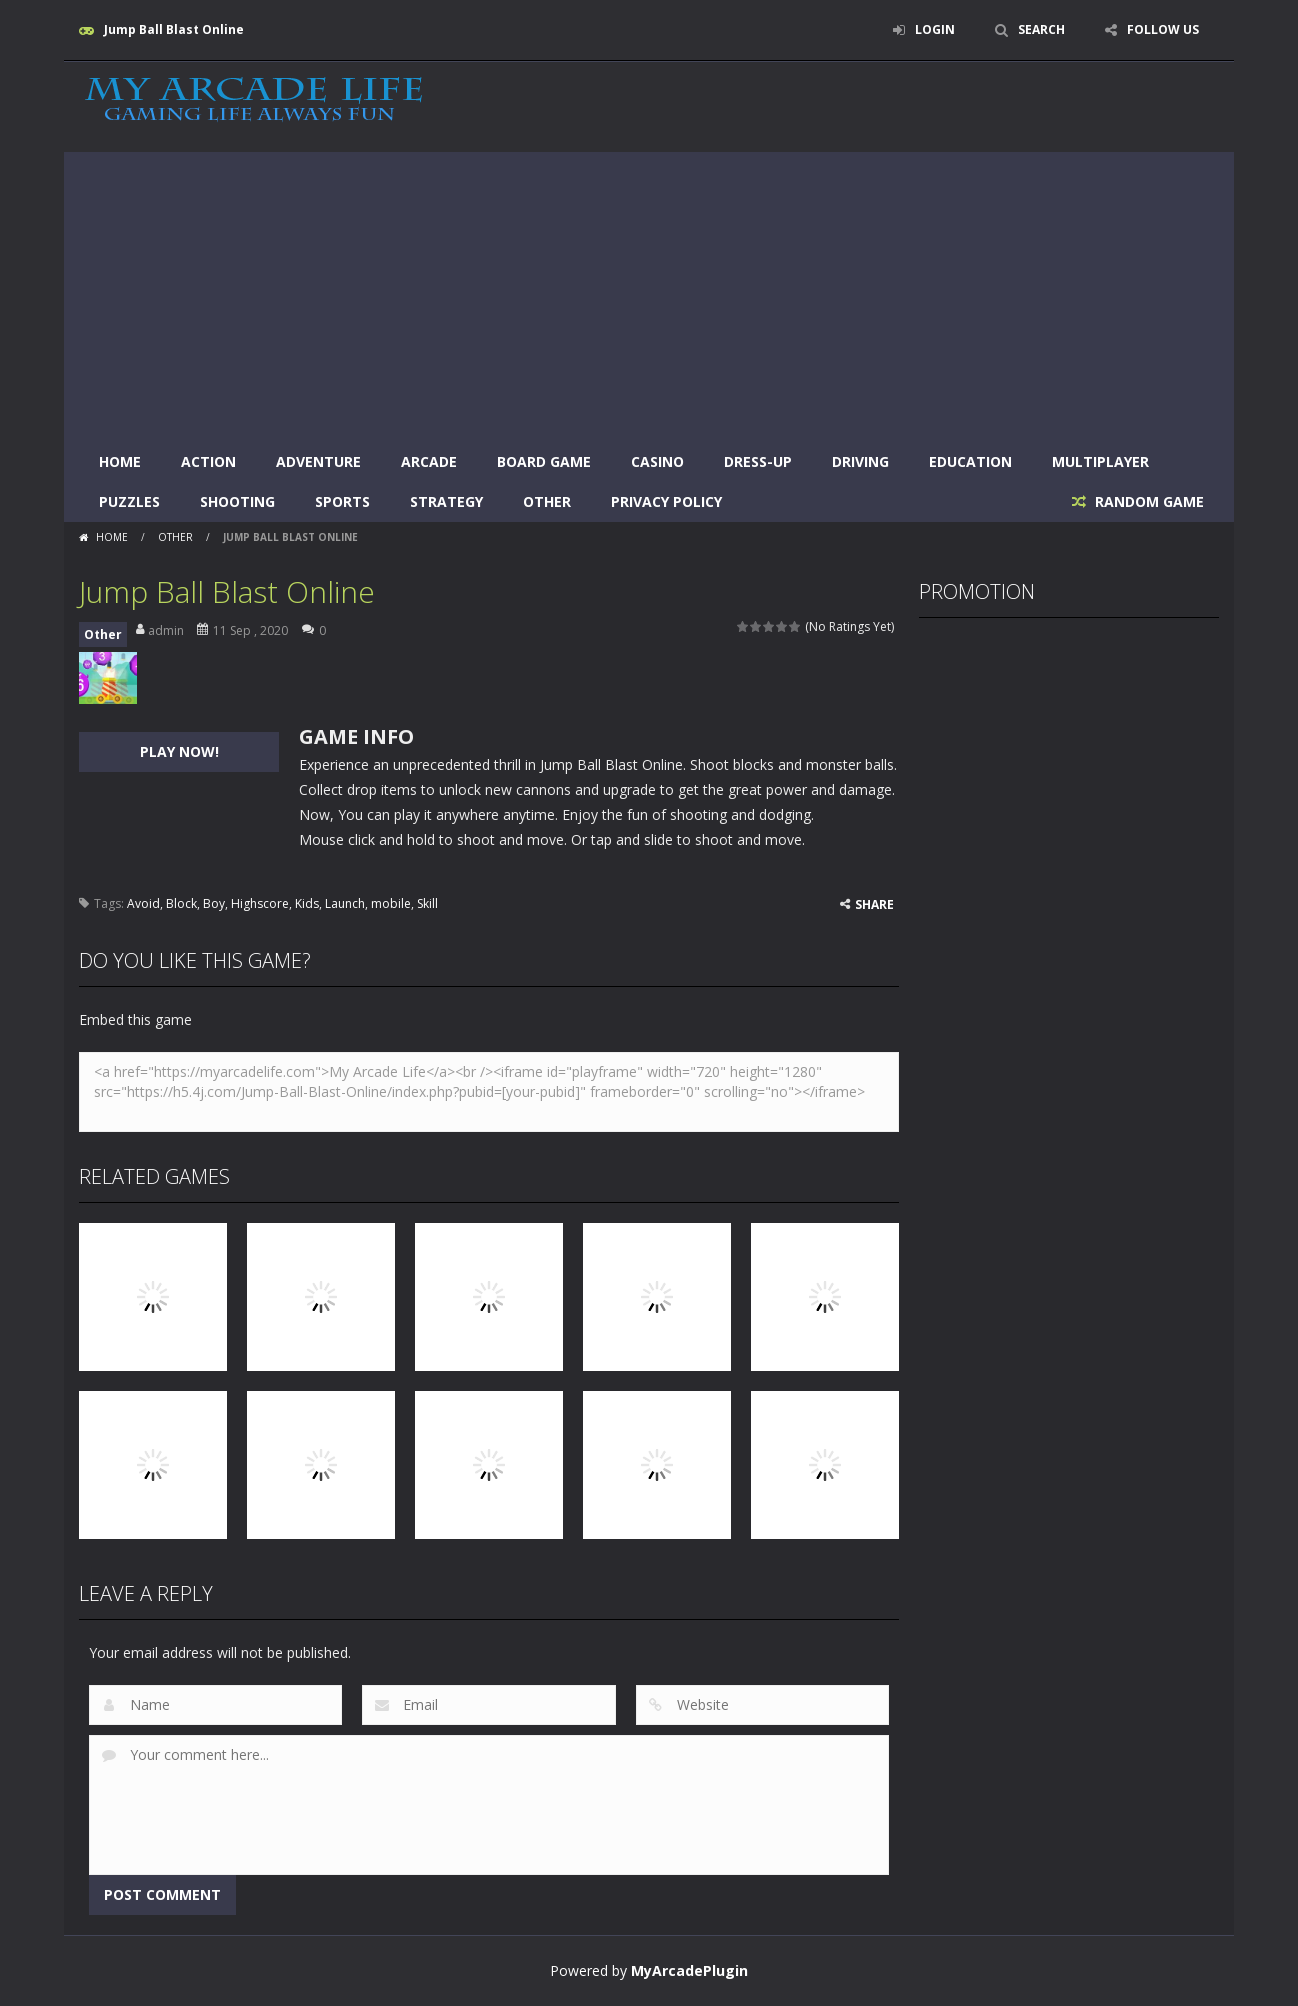  Describe the element at coordinates (860, 461) in the screenshot. I see `Driving` at that location.